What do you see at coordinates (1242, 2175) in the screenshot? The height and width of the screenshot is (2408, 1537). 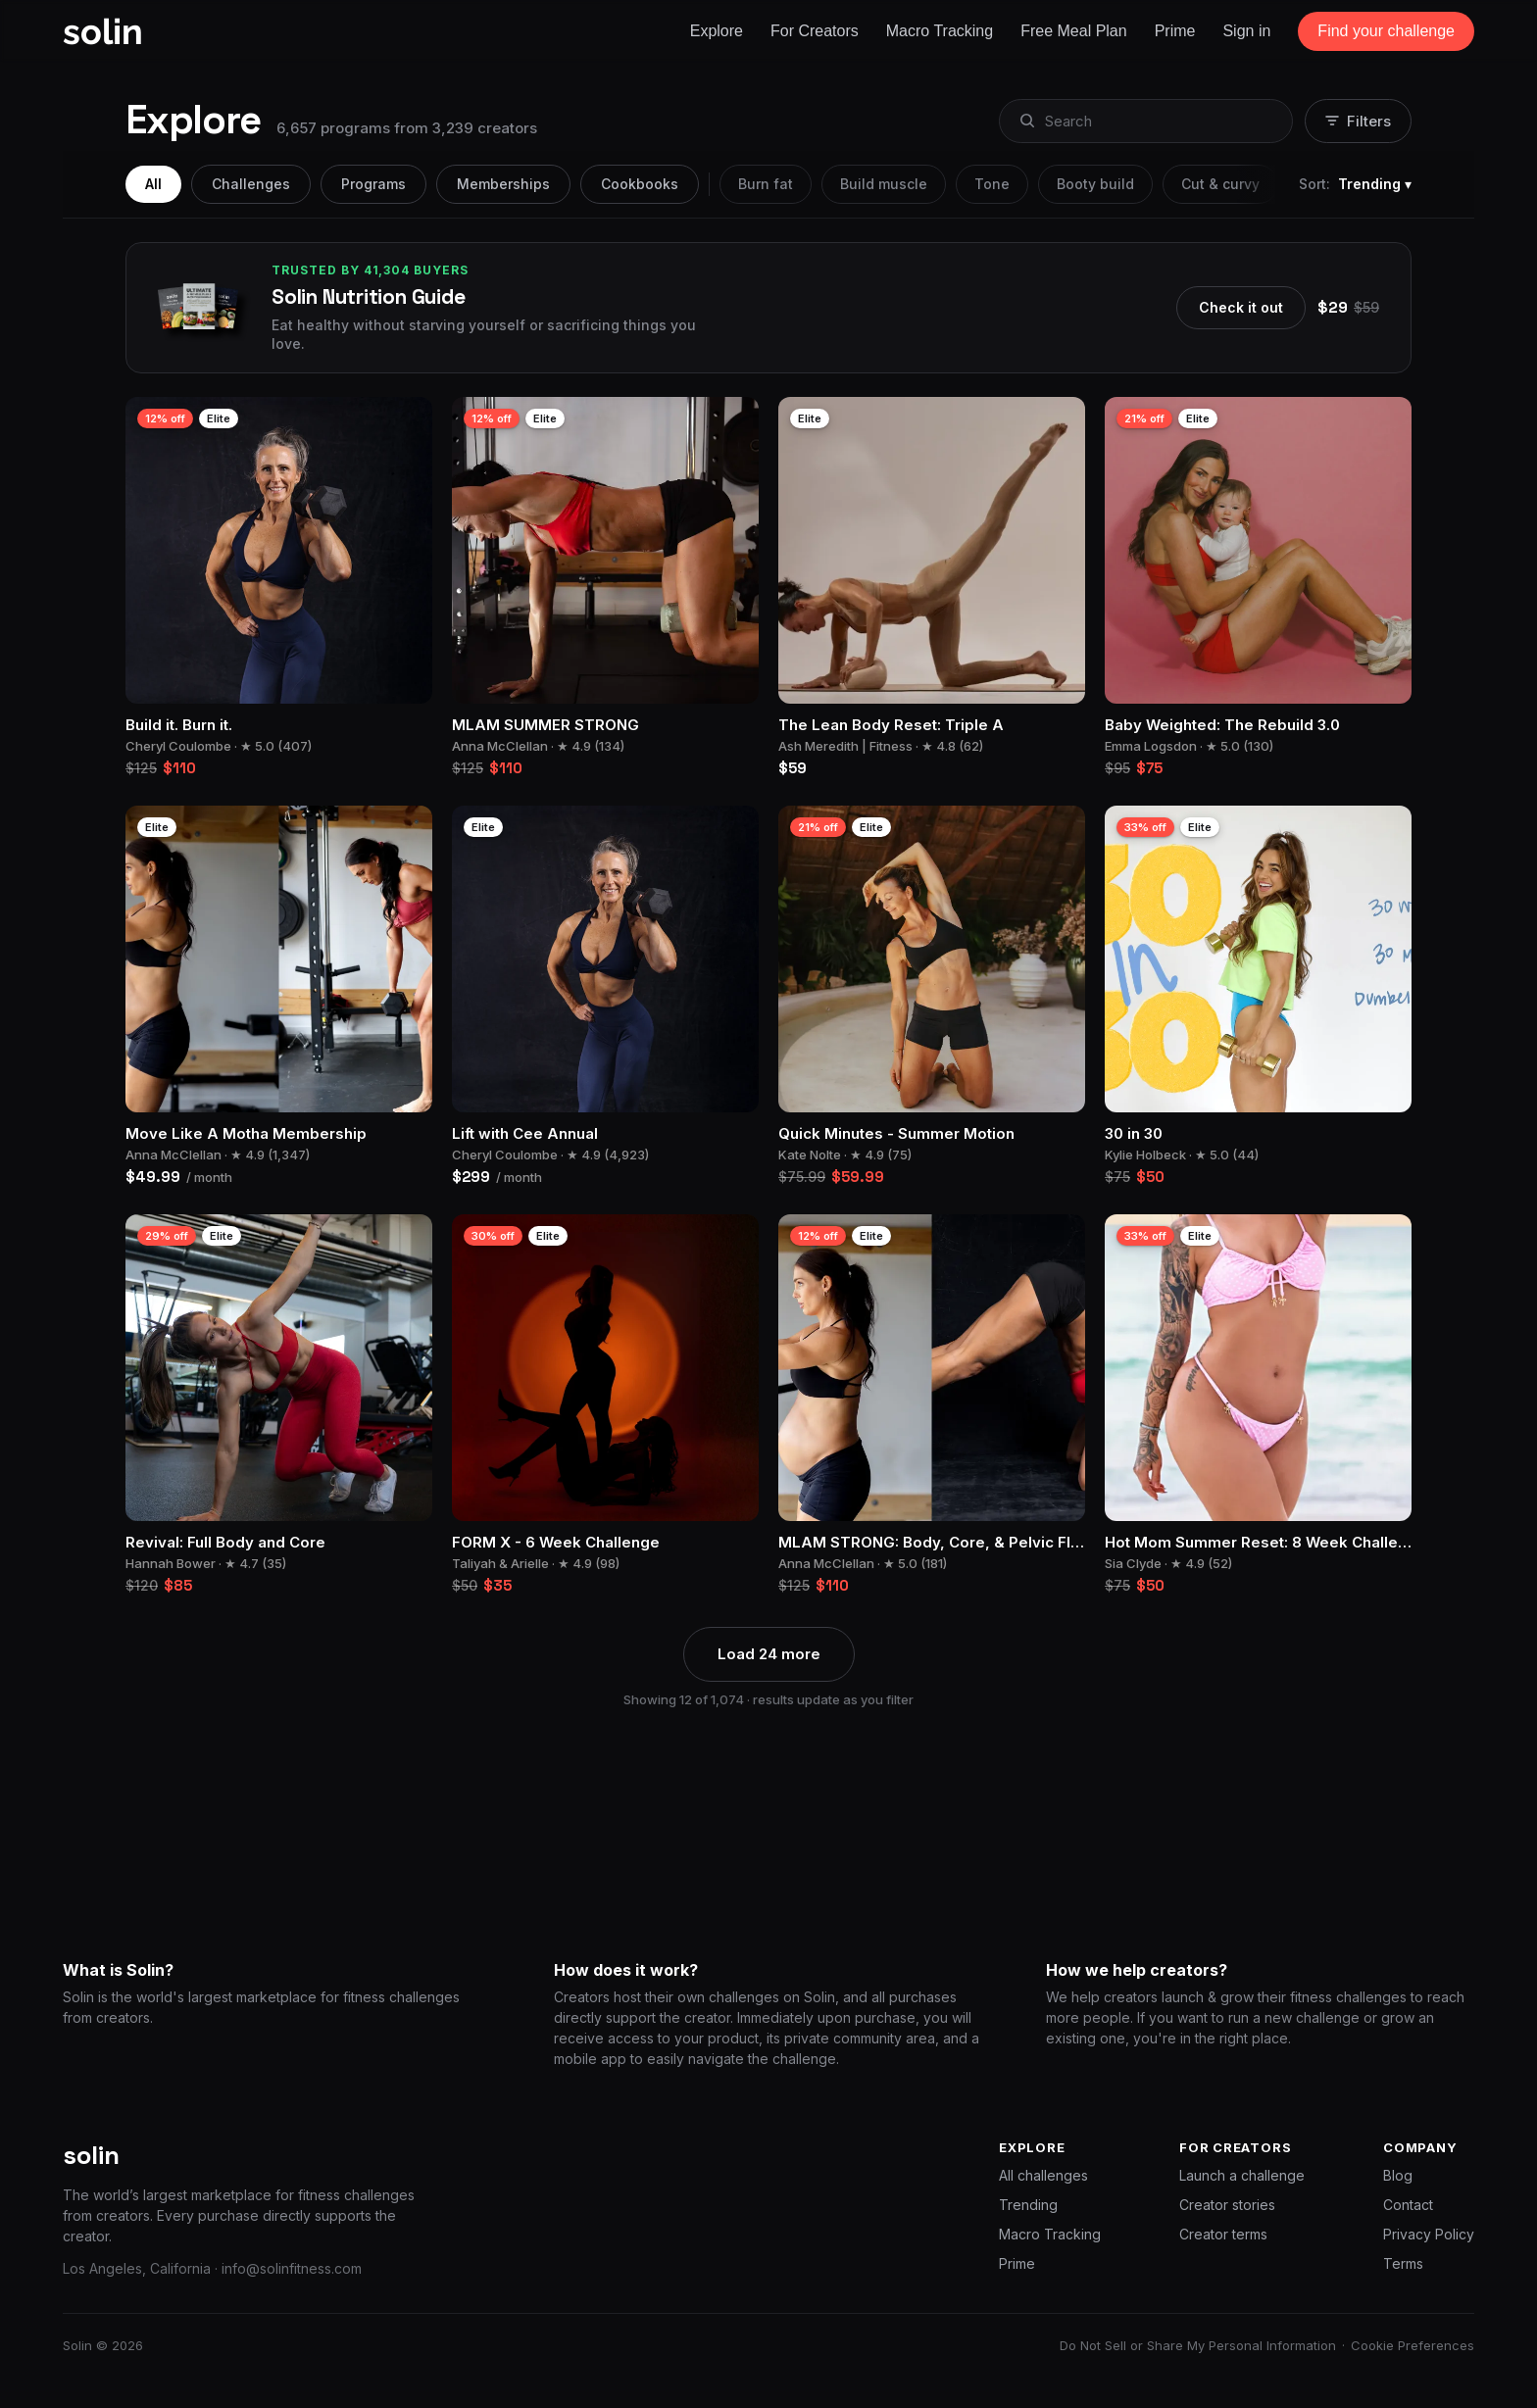 I see `Launch a challenge` at bounding box center [1242, 2175].